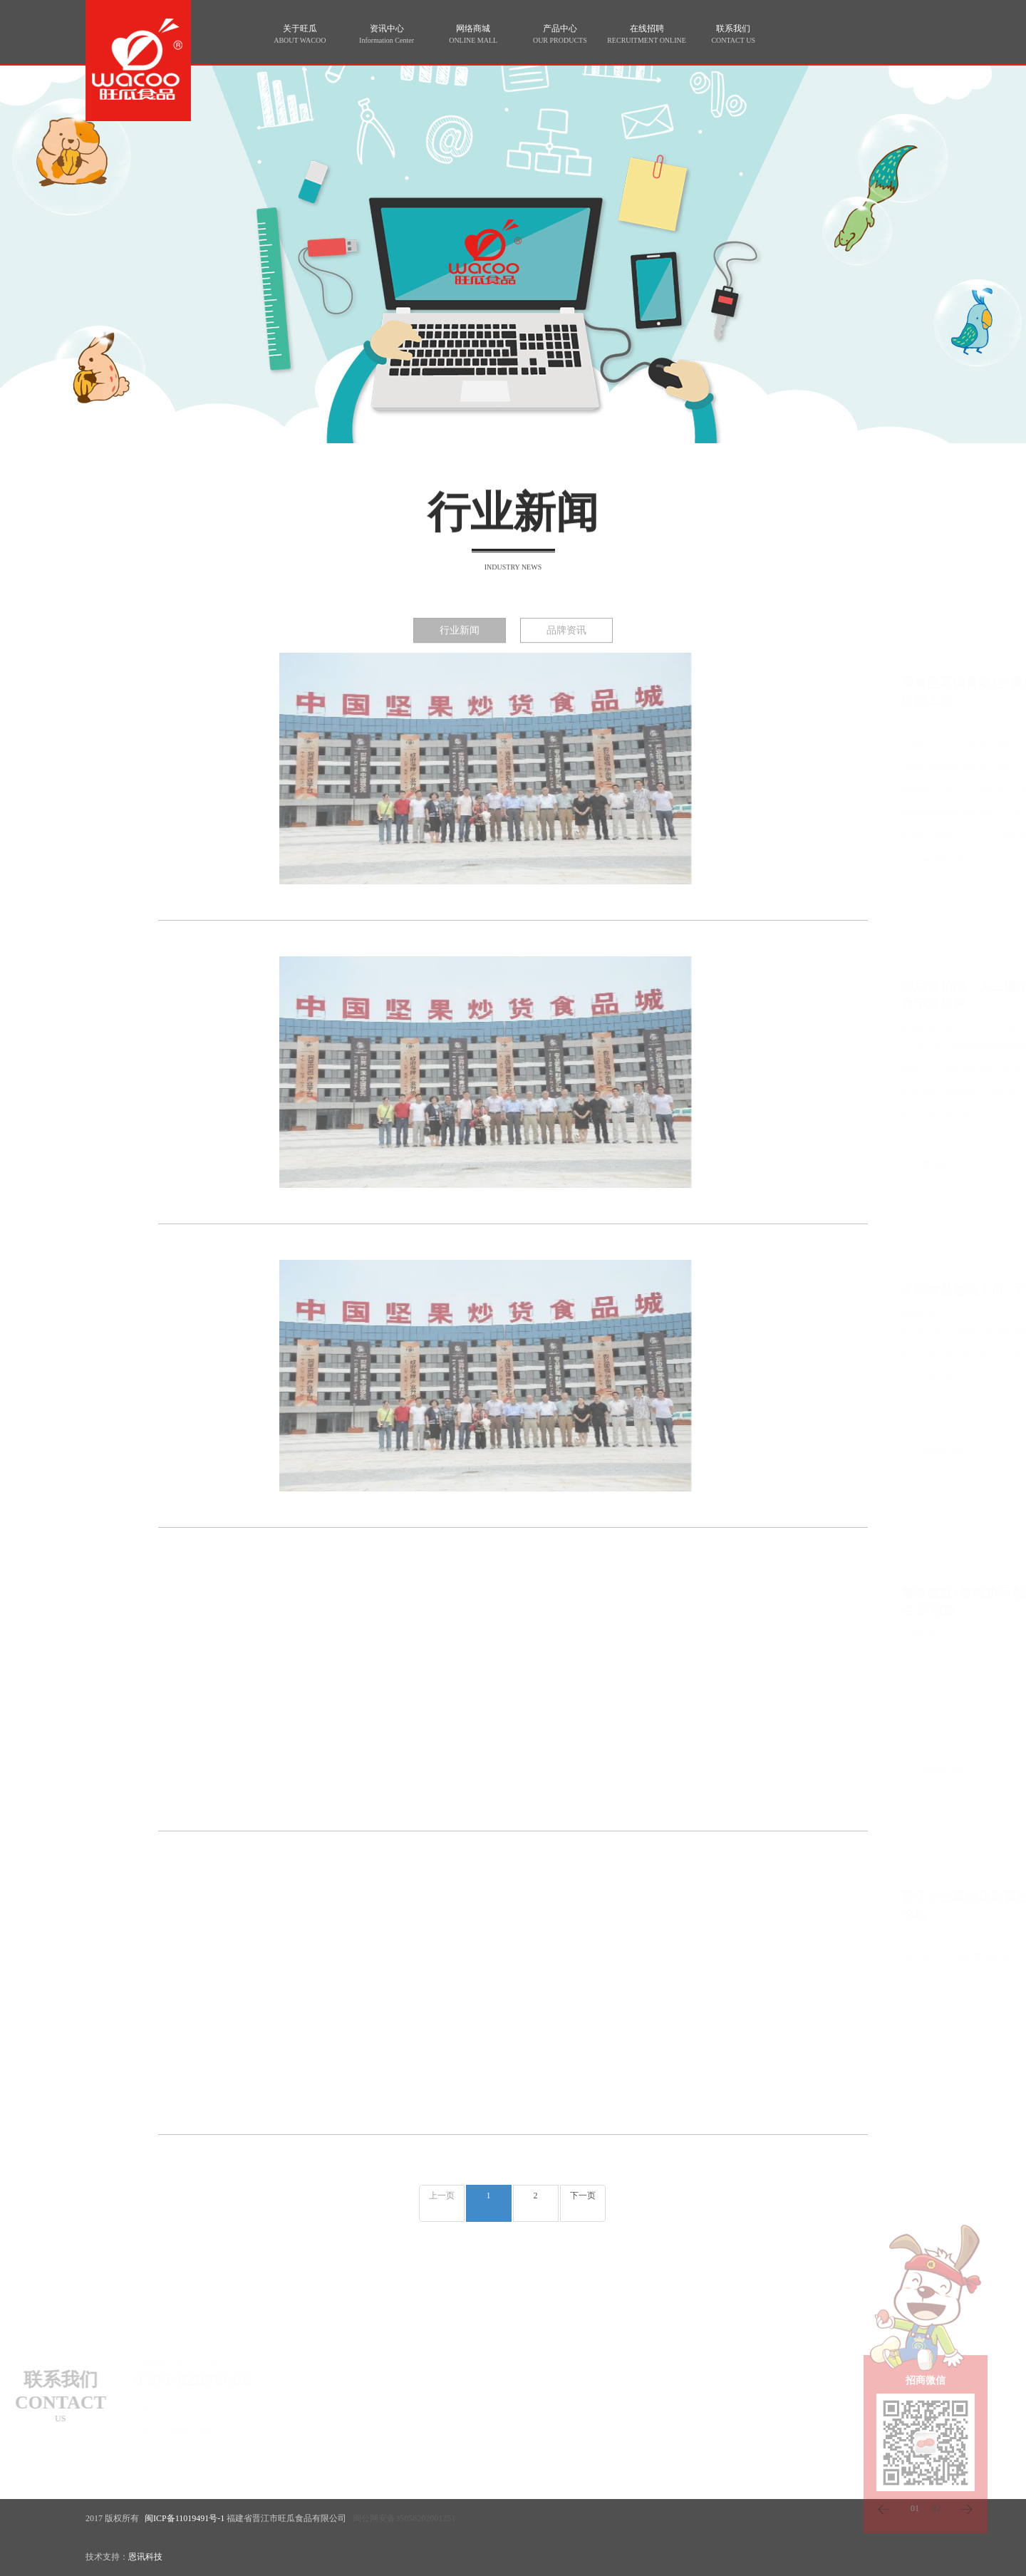 This screenshot has height=2576, width=1026. What do you see at coordinates (145, 2557) in the screenshot?
I see `恩讯科技` at bounding box center [145, 2557].